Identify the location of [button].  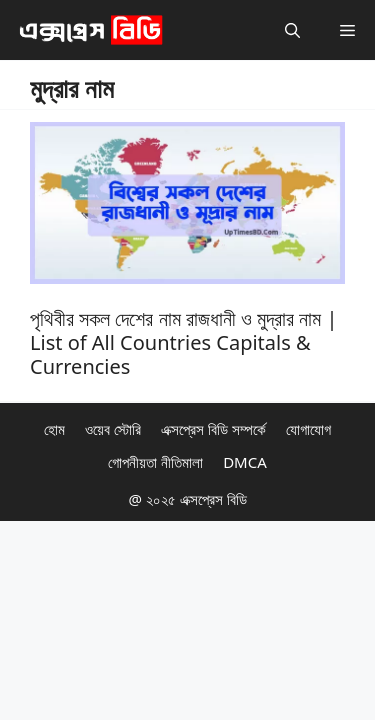
(292, 30).